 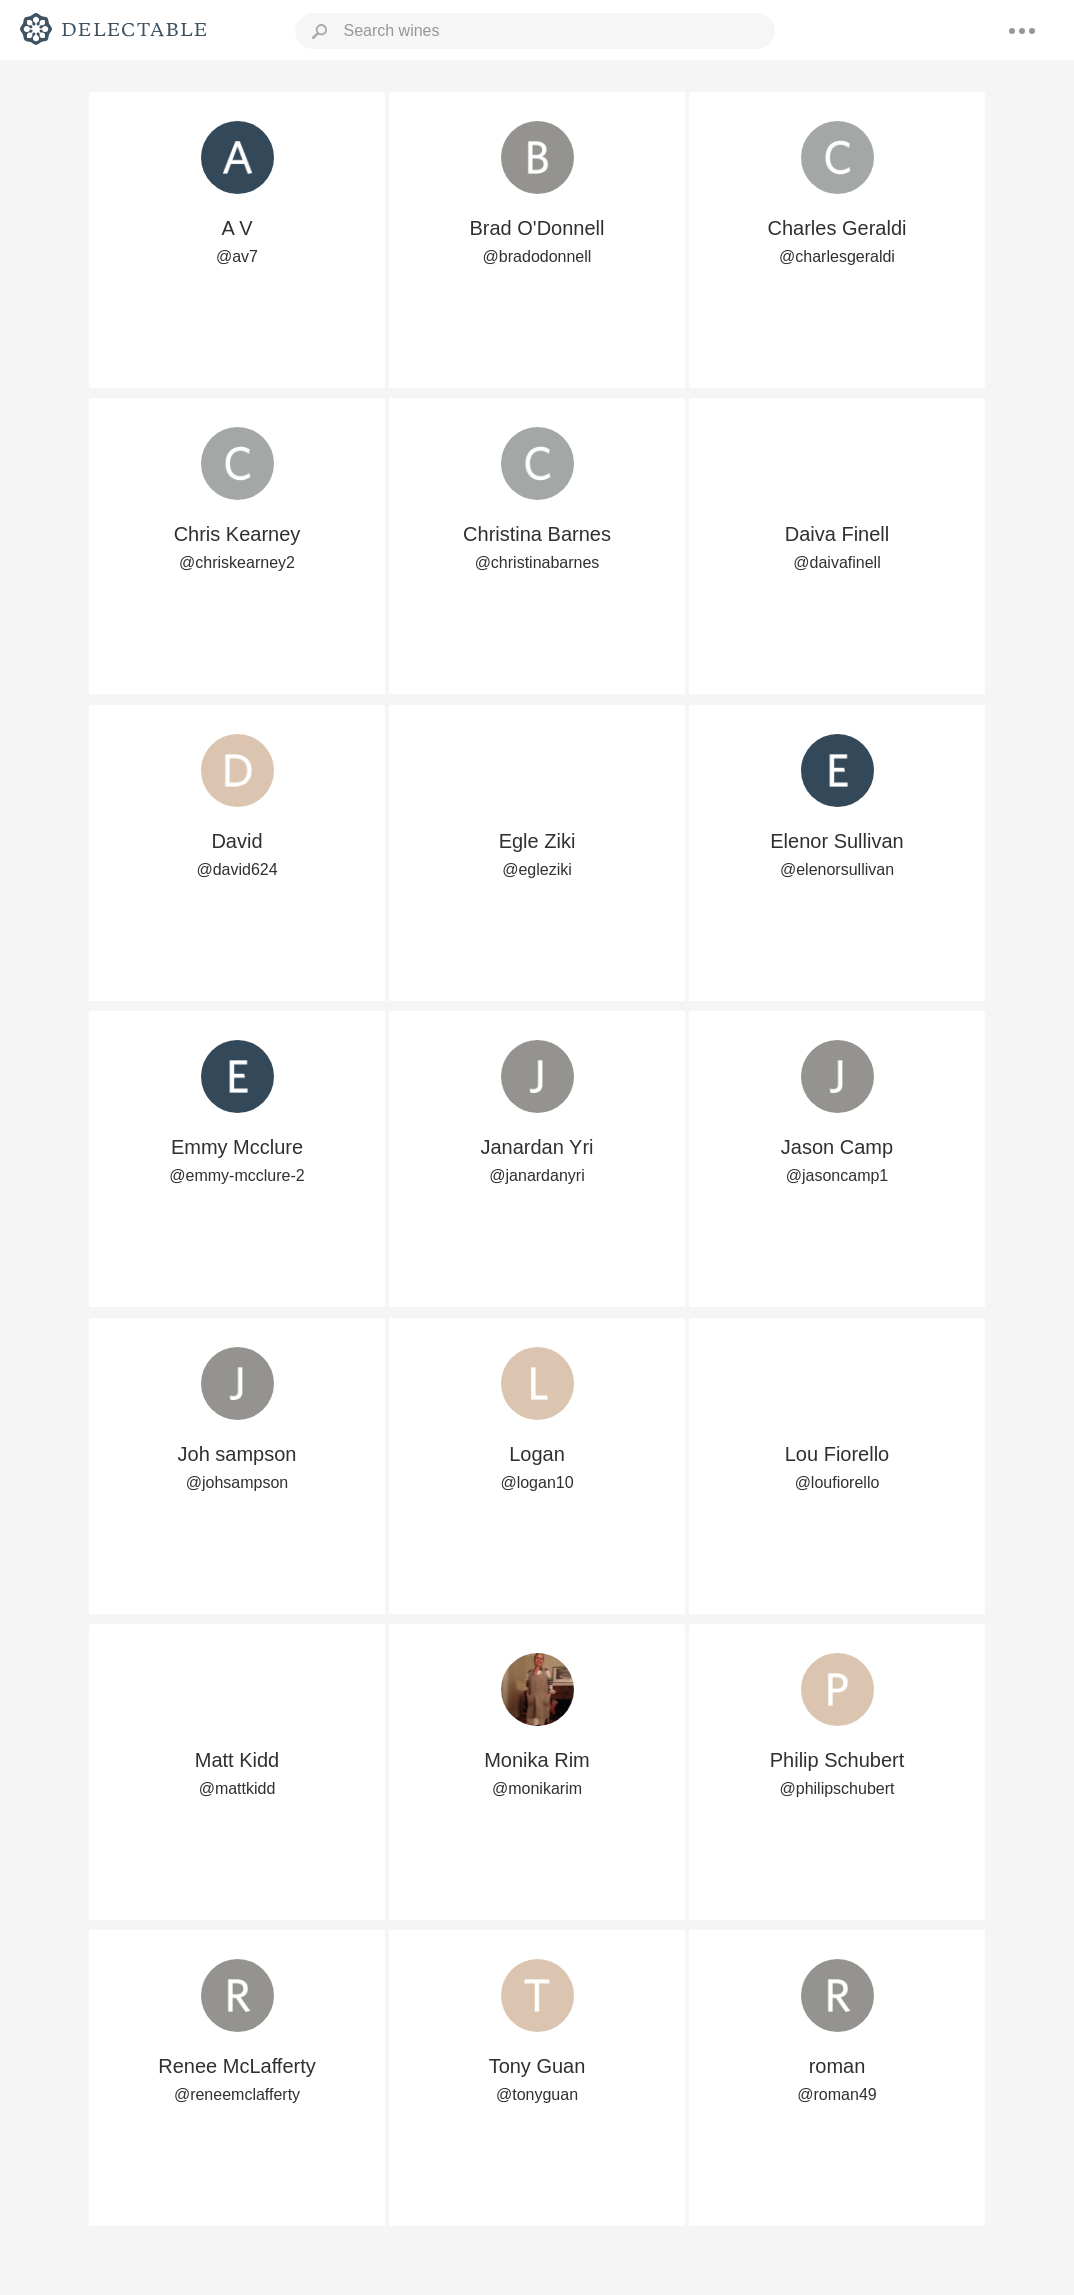 What do you see at coordinates (237, 562) in the screenshot?
I see `@chriskearney2` at bounding box center [237, 562].